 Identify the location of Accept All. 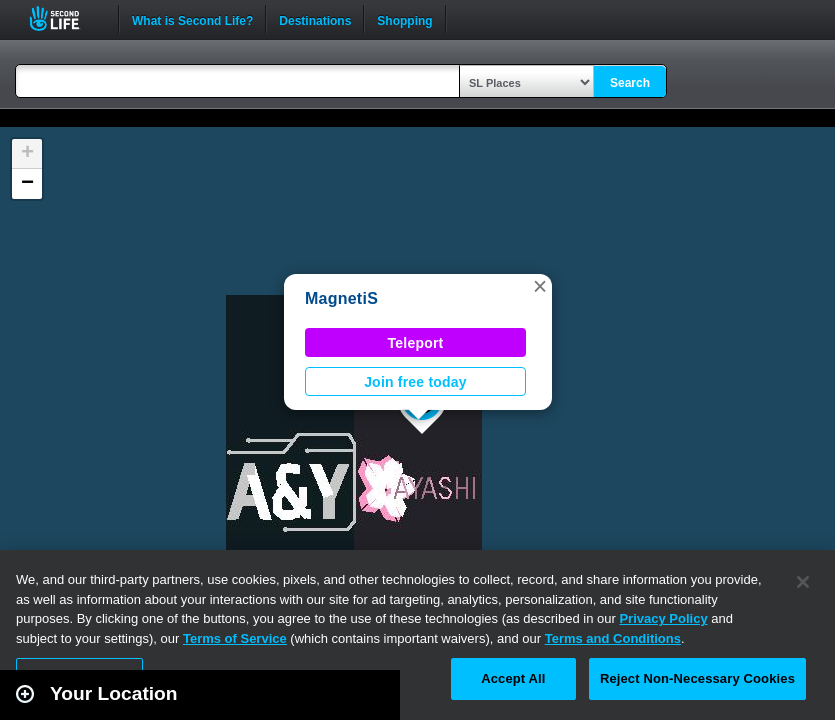
(513, 678).